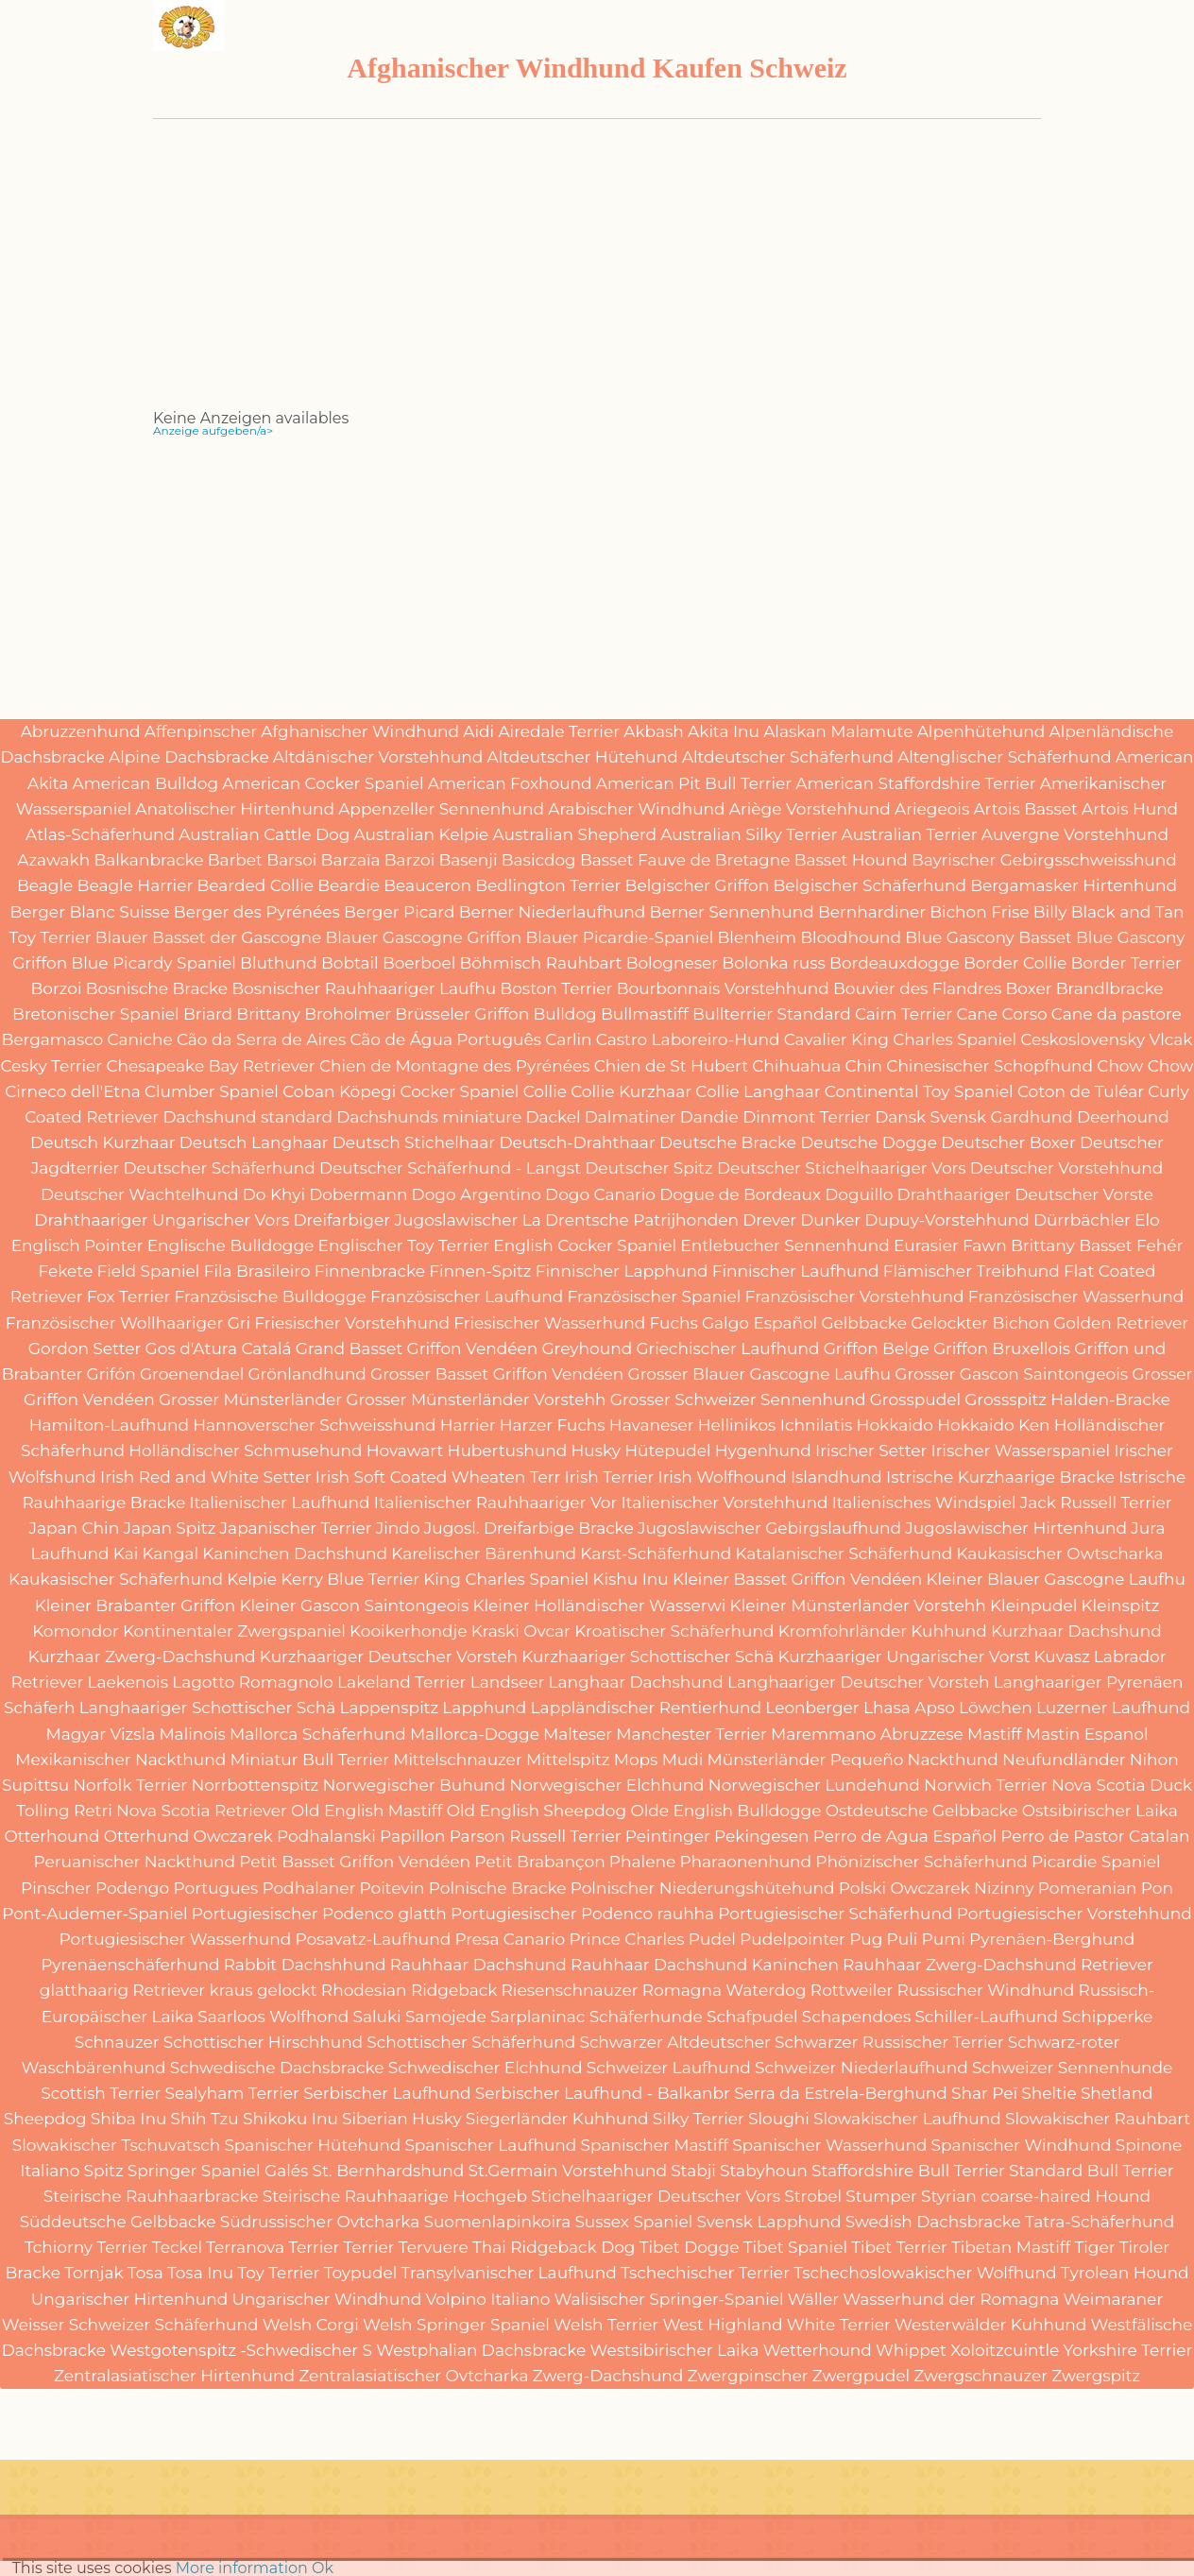 The height and width of the screenshot is (2576, 1194). Describe the element at coordinates (314, 1425) in the screenshot. I see `Hannoverscher Schweisshund` at that location.